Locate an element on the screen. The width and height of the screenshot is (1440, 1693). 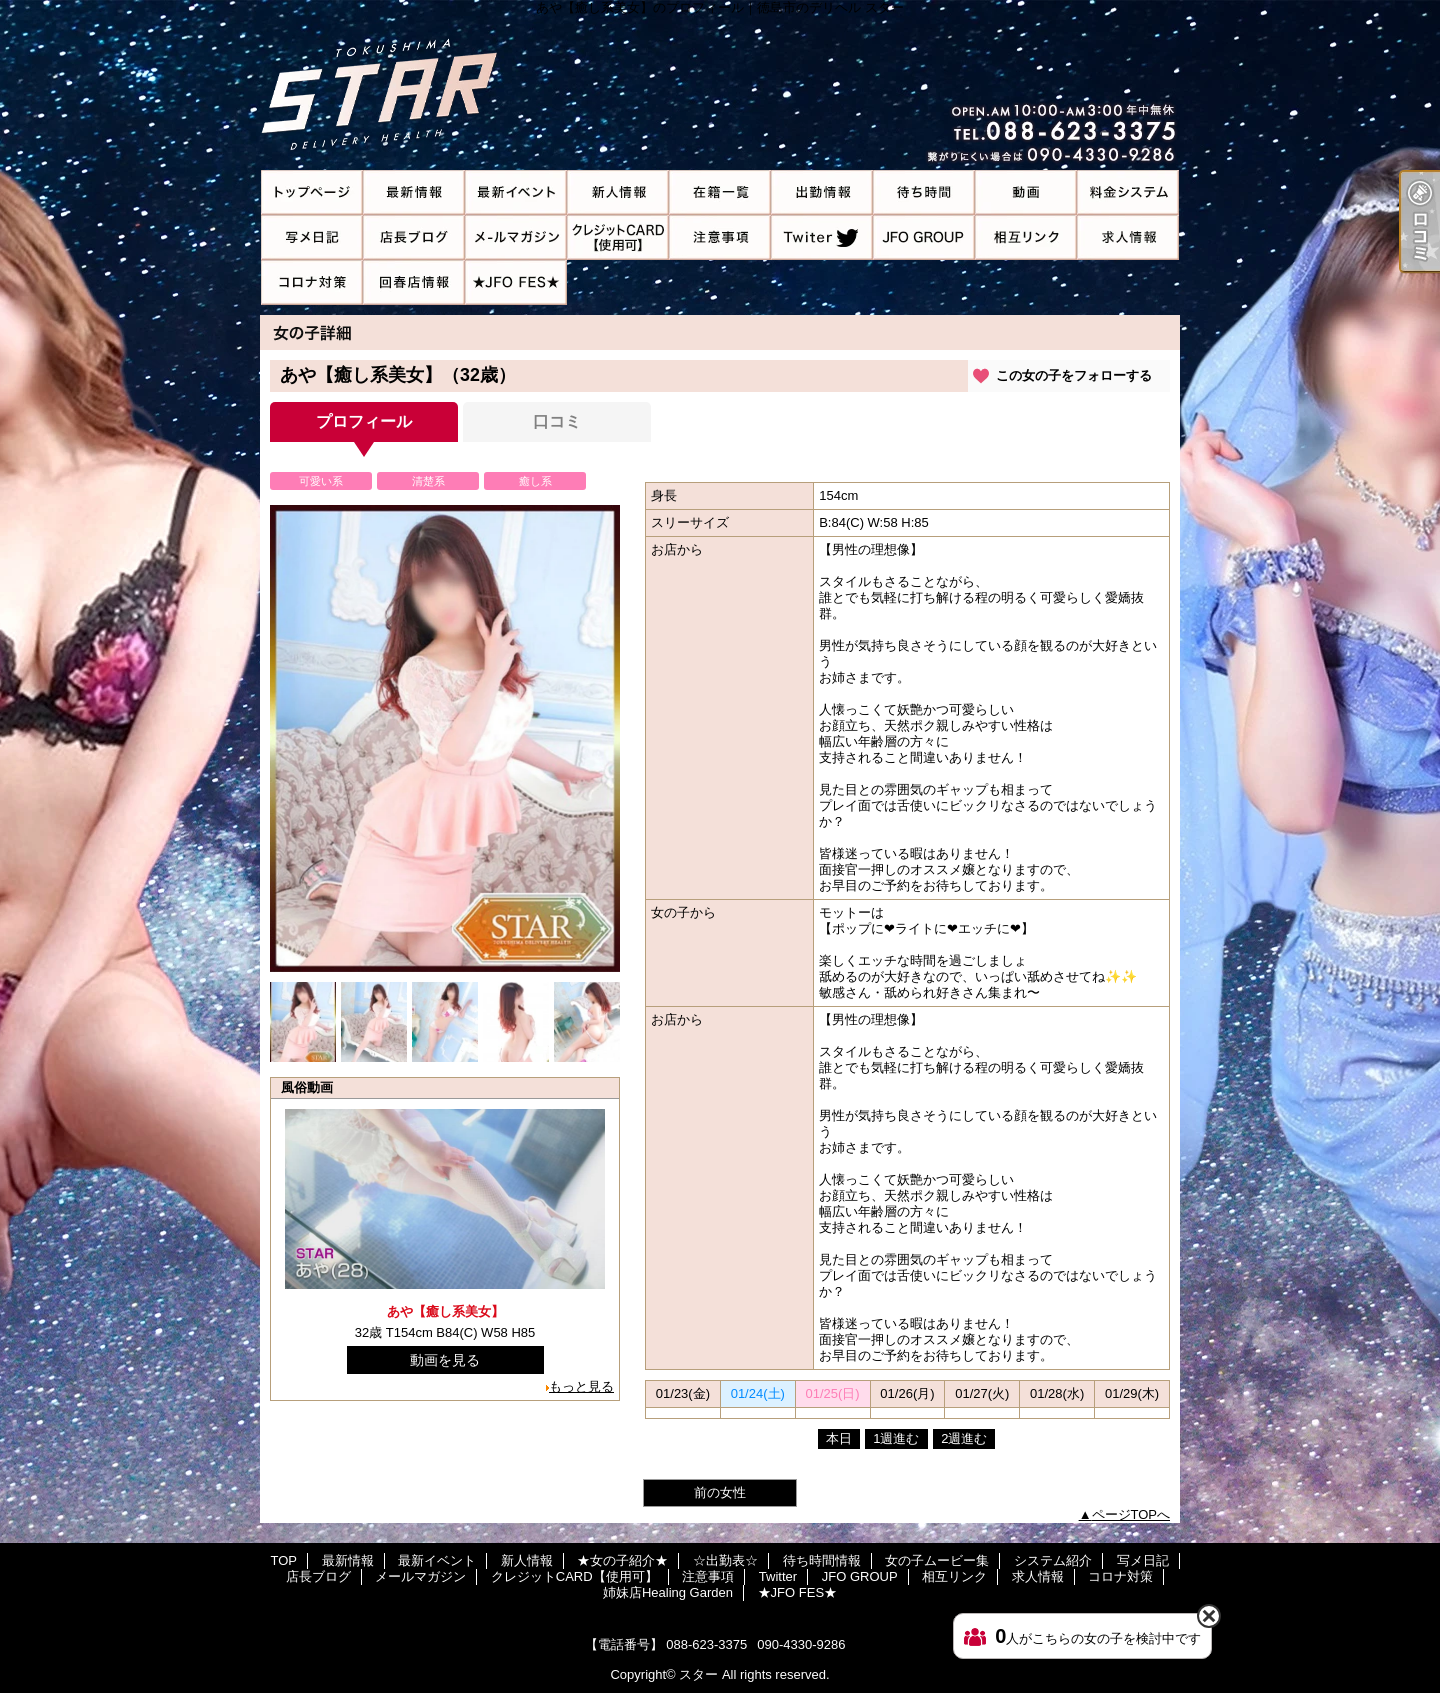
女の子ムービー集 is located at coordinates (1026, 192).